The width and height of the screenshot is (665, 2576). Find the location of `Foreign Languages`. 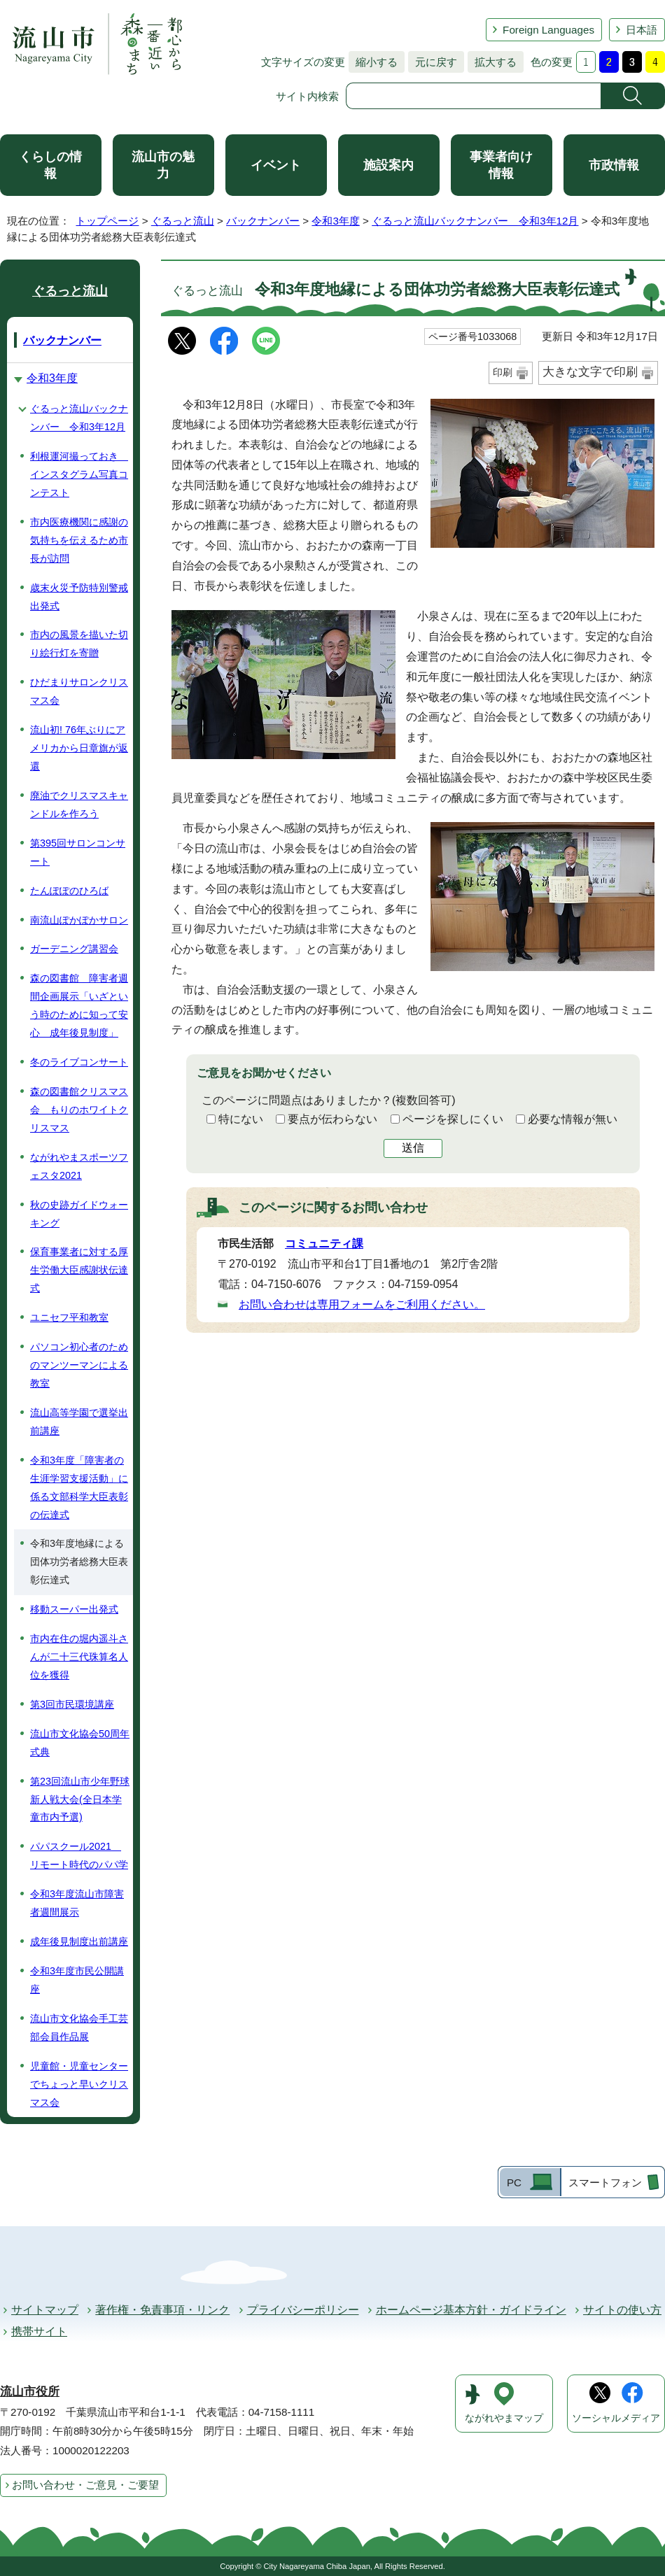

Foreign Languages is located at coordinates (548, 30).